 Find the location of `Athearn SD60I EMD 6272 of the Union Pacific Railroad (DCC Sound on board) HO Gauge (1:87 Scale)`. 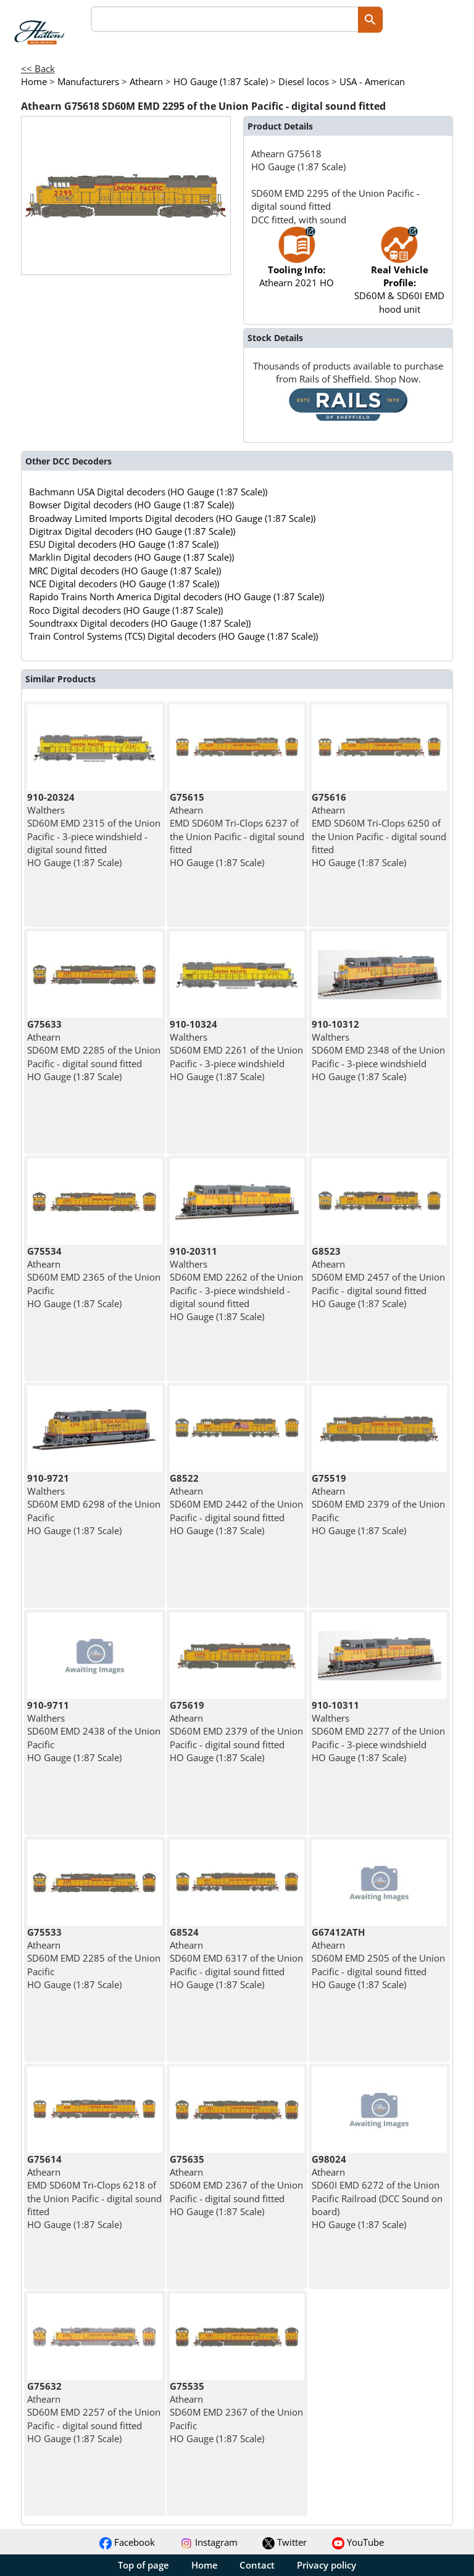

Athearn SD60I EMD 6272 of the Union Pacific Railroad (DCC Sound on board) HO Gauge (1:87 Scale) is located at coordinates (377, 2192).